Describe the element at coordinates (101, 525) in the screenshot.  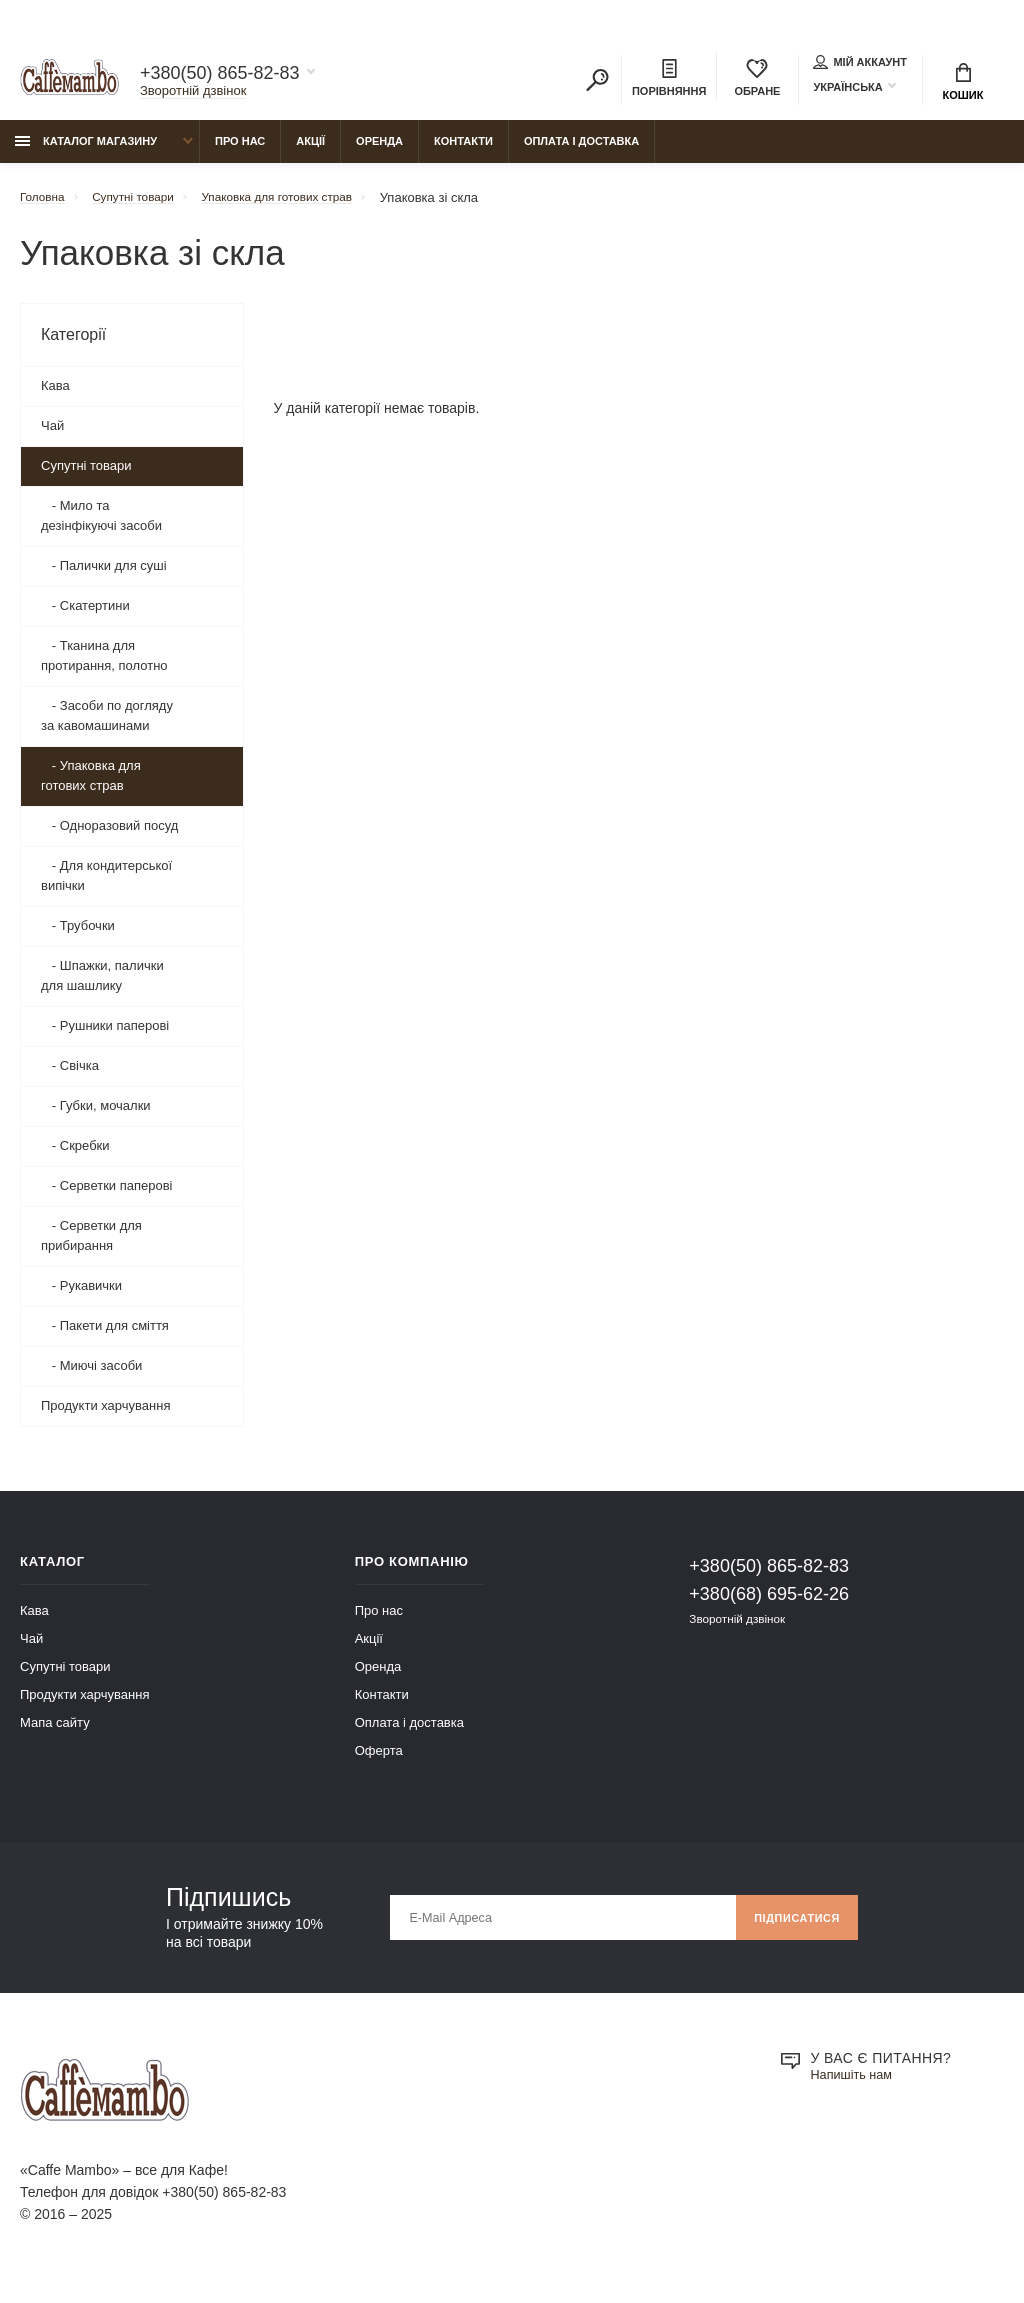
I see `- Мило та дезінфікуючі засоби` at that location.